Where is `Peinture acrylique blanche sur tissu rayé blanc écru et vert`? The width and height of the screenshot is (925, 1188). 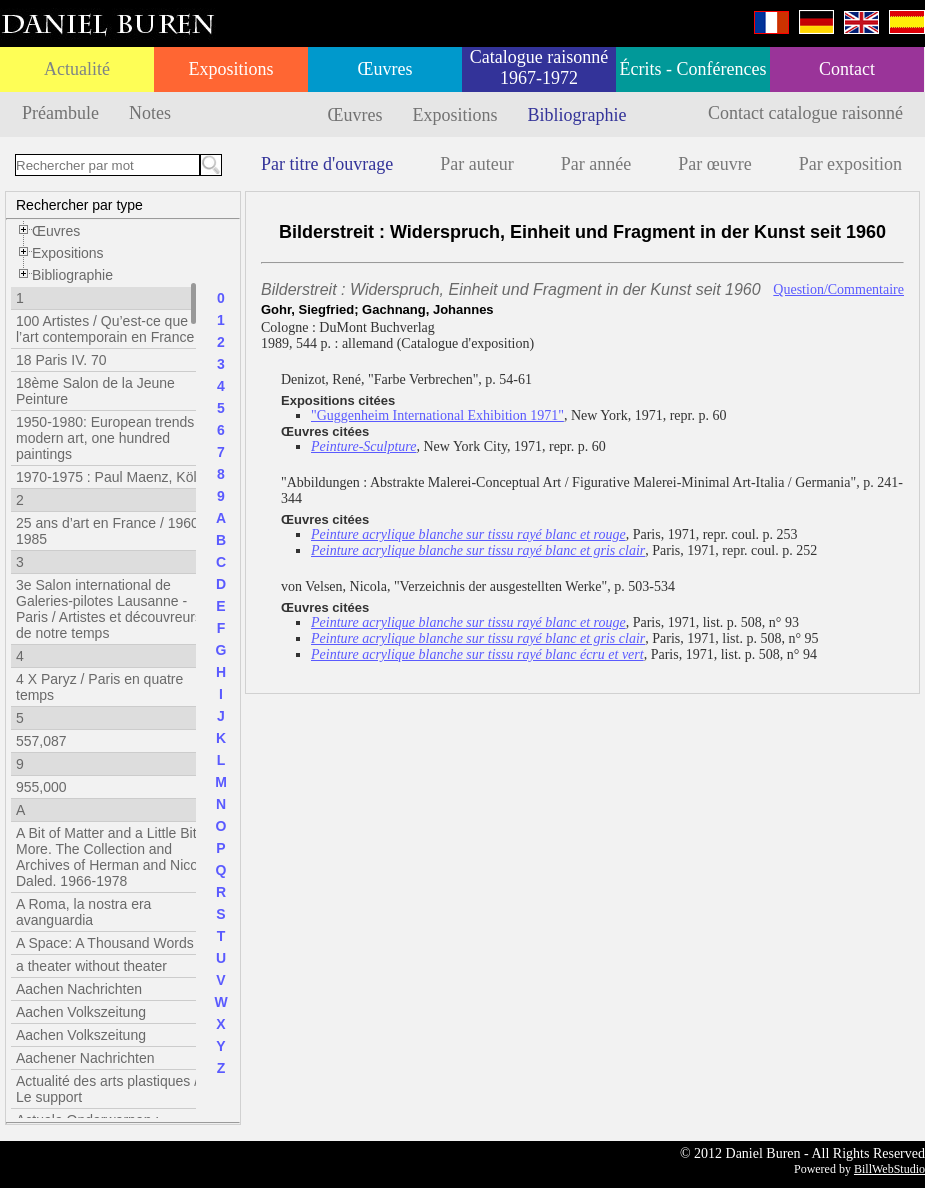 Peinture acrylique blanche sur tissu rayé blanc écru et vert is located at coordinates (477, 654).